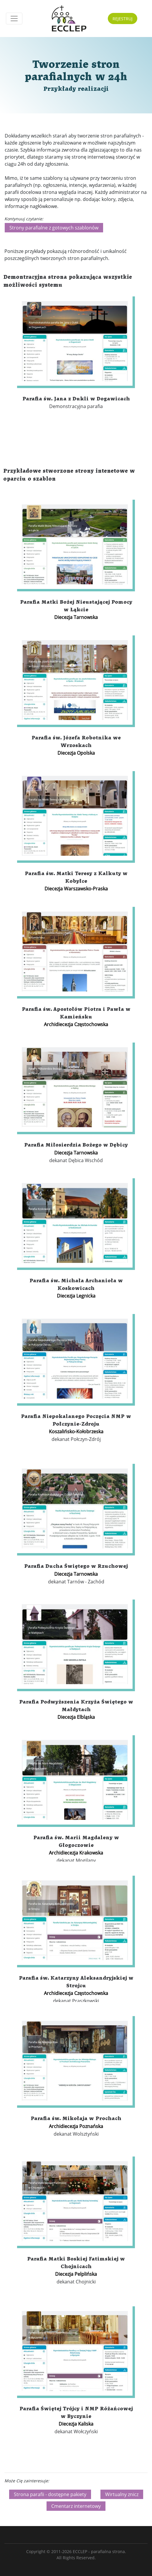 The height and width of the screenshot is (2576, 152). What do you see at coordinates (76, 888) in the screenshot?
I see `Diecezja Warszawsko-Praska` at bounding box center [76, 888].